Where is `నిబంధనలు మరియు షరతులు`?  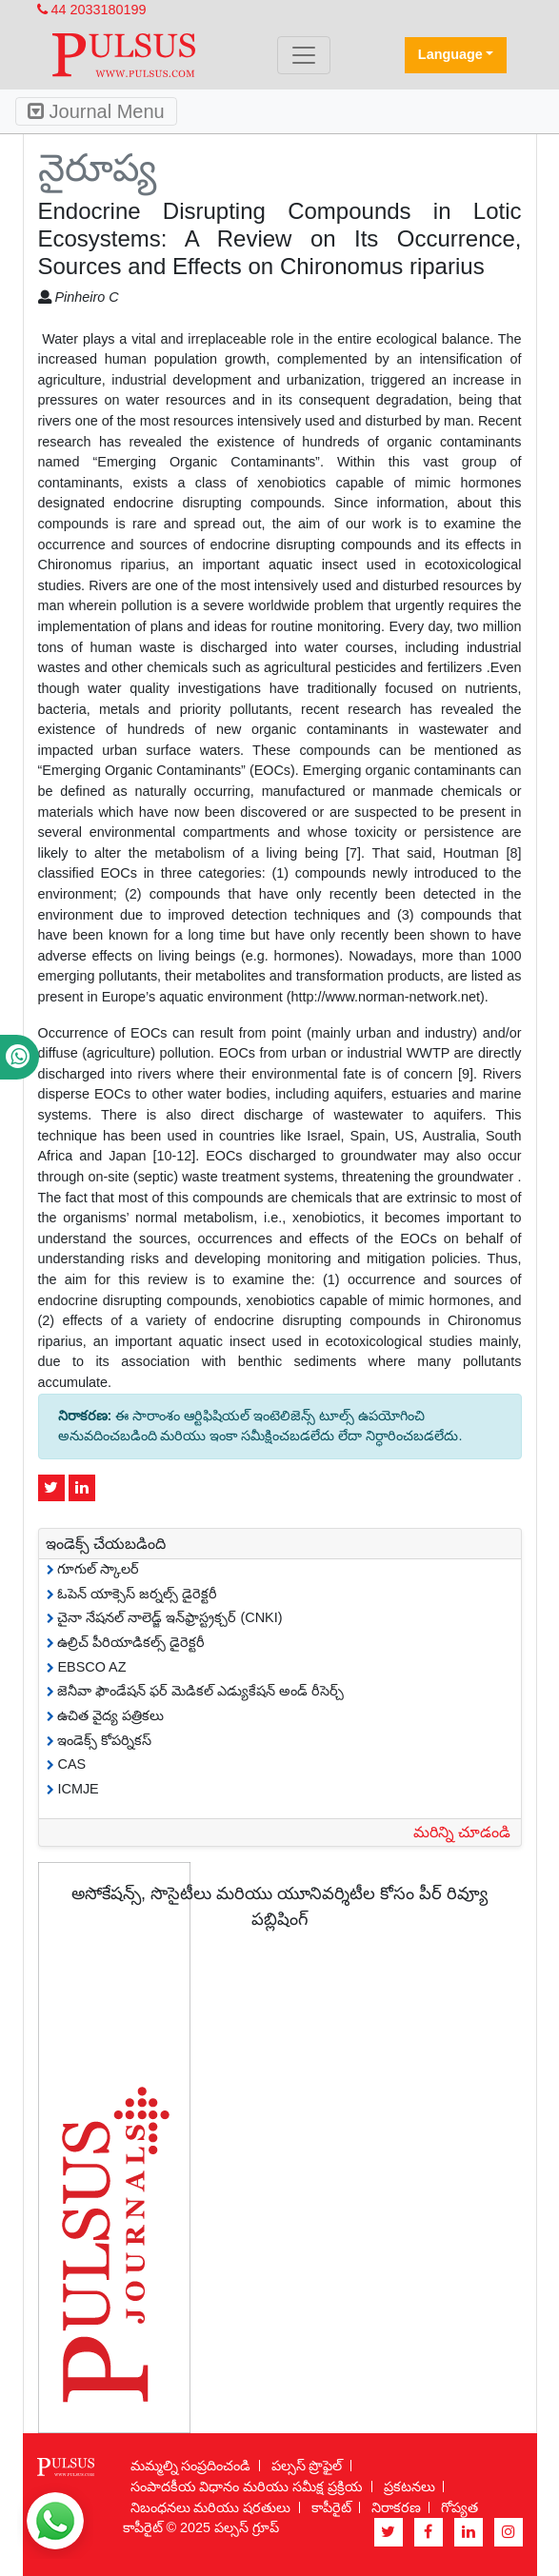 నిబంధనలు మరియు షరతులు is located at coordinates (210, 2507).